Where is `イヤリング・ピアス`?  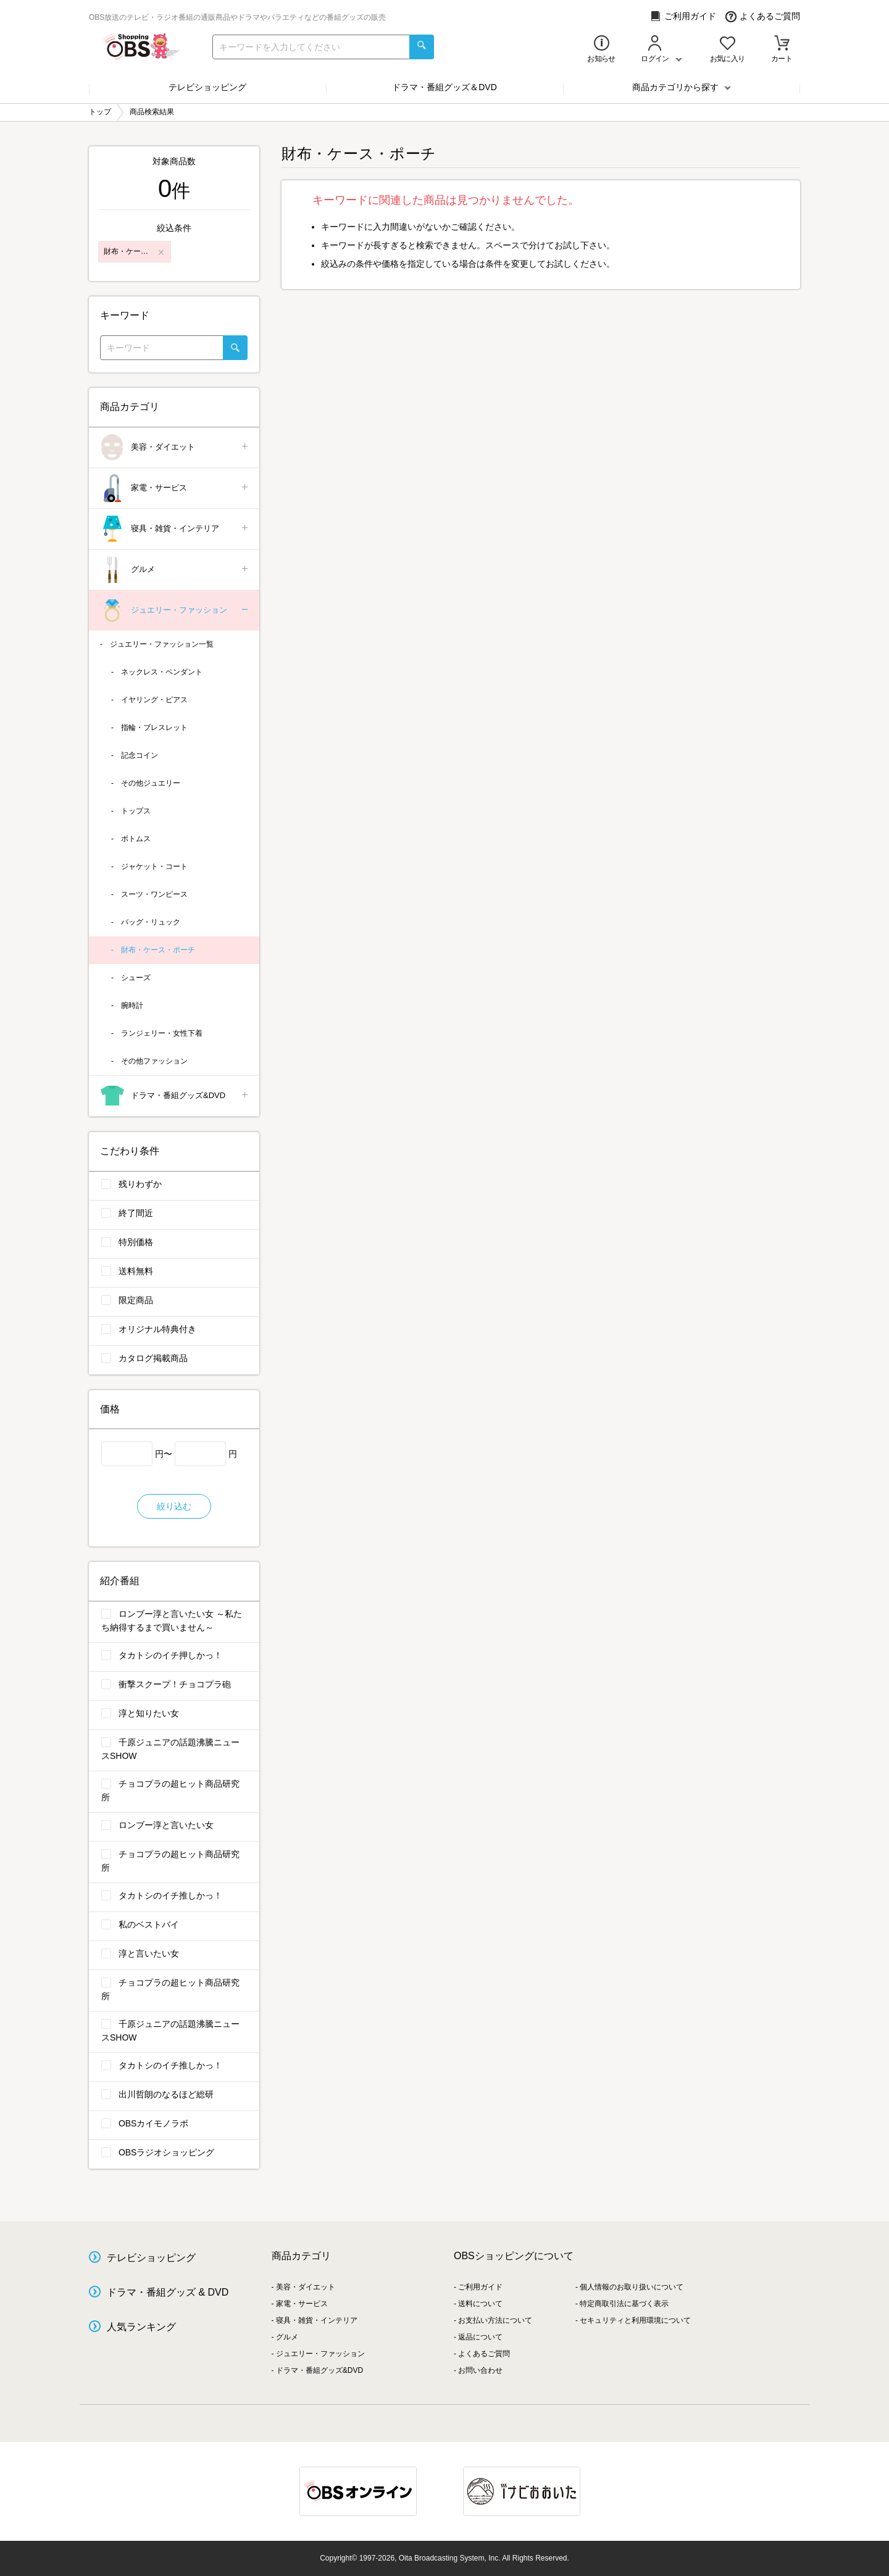 イヤリング・ピアス is located at coordinates (154, 699).